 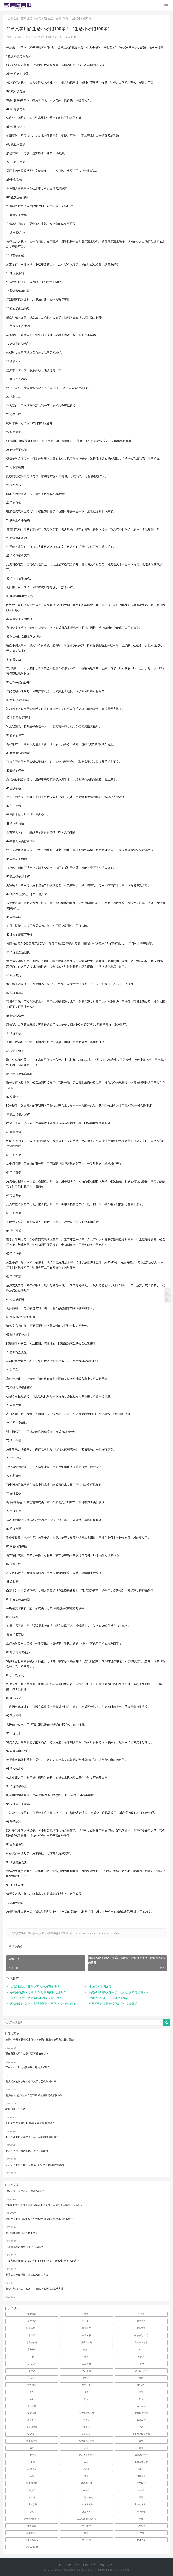 What do you see at coordinates (86, 2518) in the screenshot?
I see `宝宝幼儿园阶段学习` at bounding box center [86, 2518].